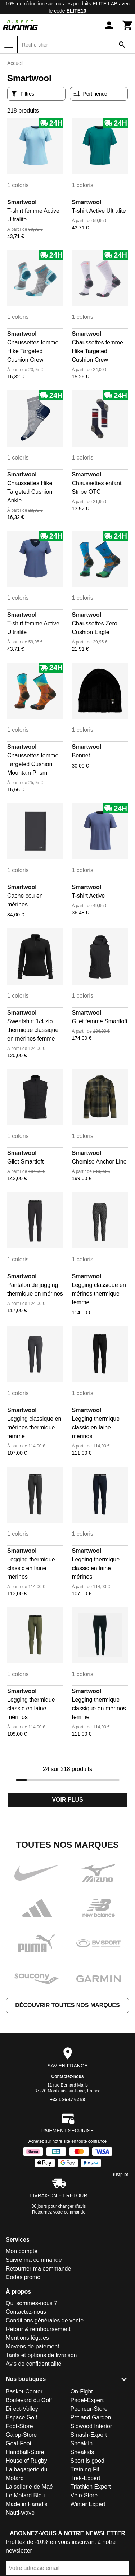  Describe the element at coordinates (41, 2355) in the screenshot. I see `Tarifs et options de livraison` at that location.